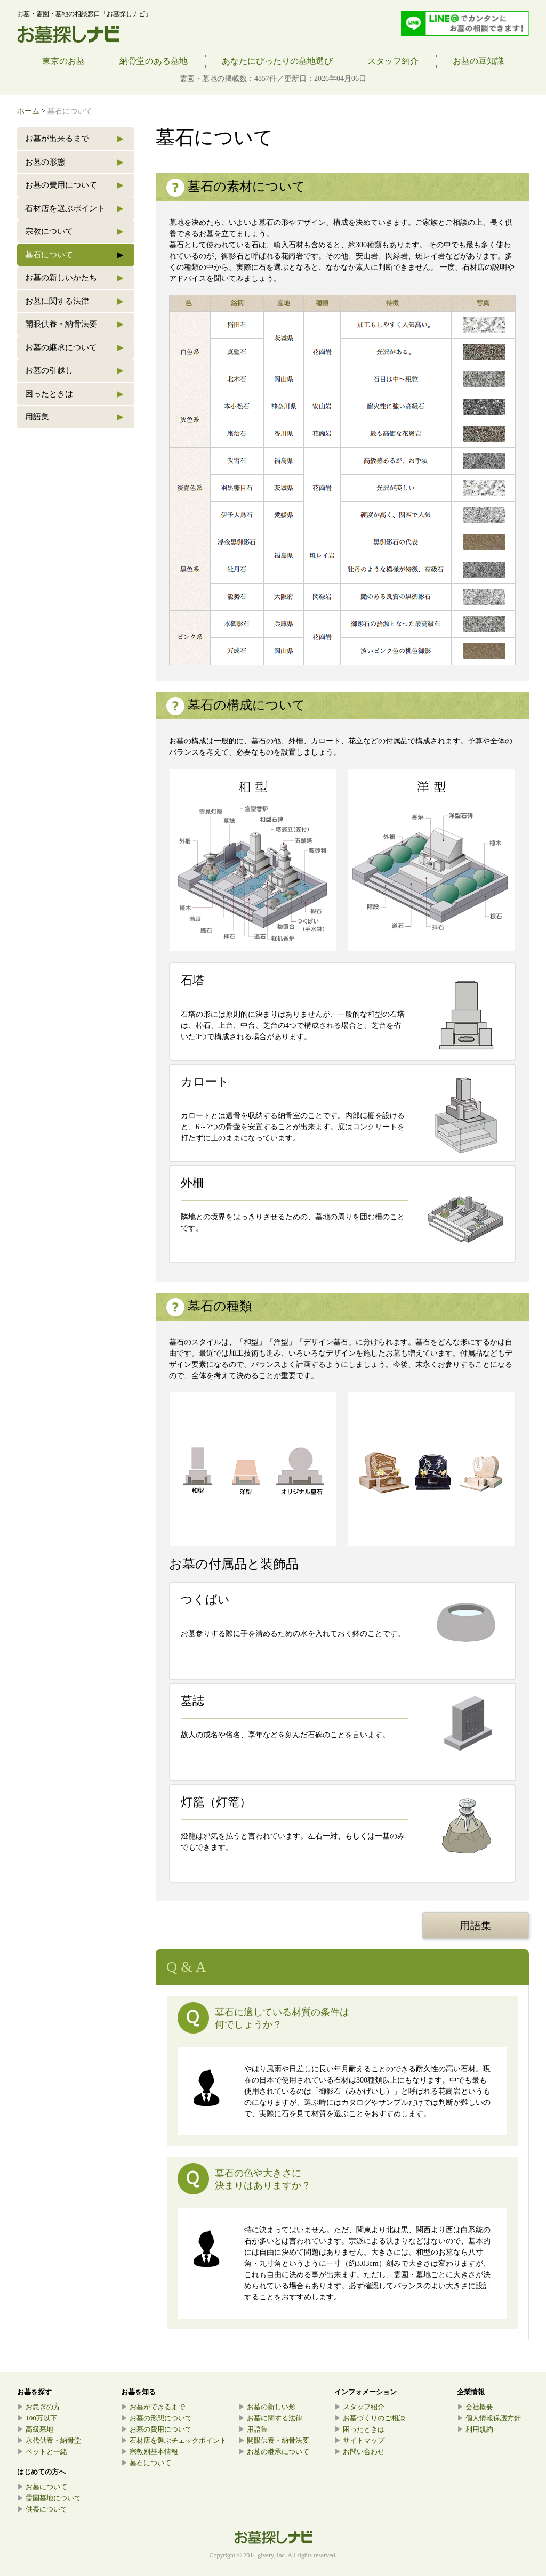 The height and width of the screenshot is (2576, 546). I want to click on お墓探しナビ, so click(68, 35).